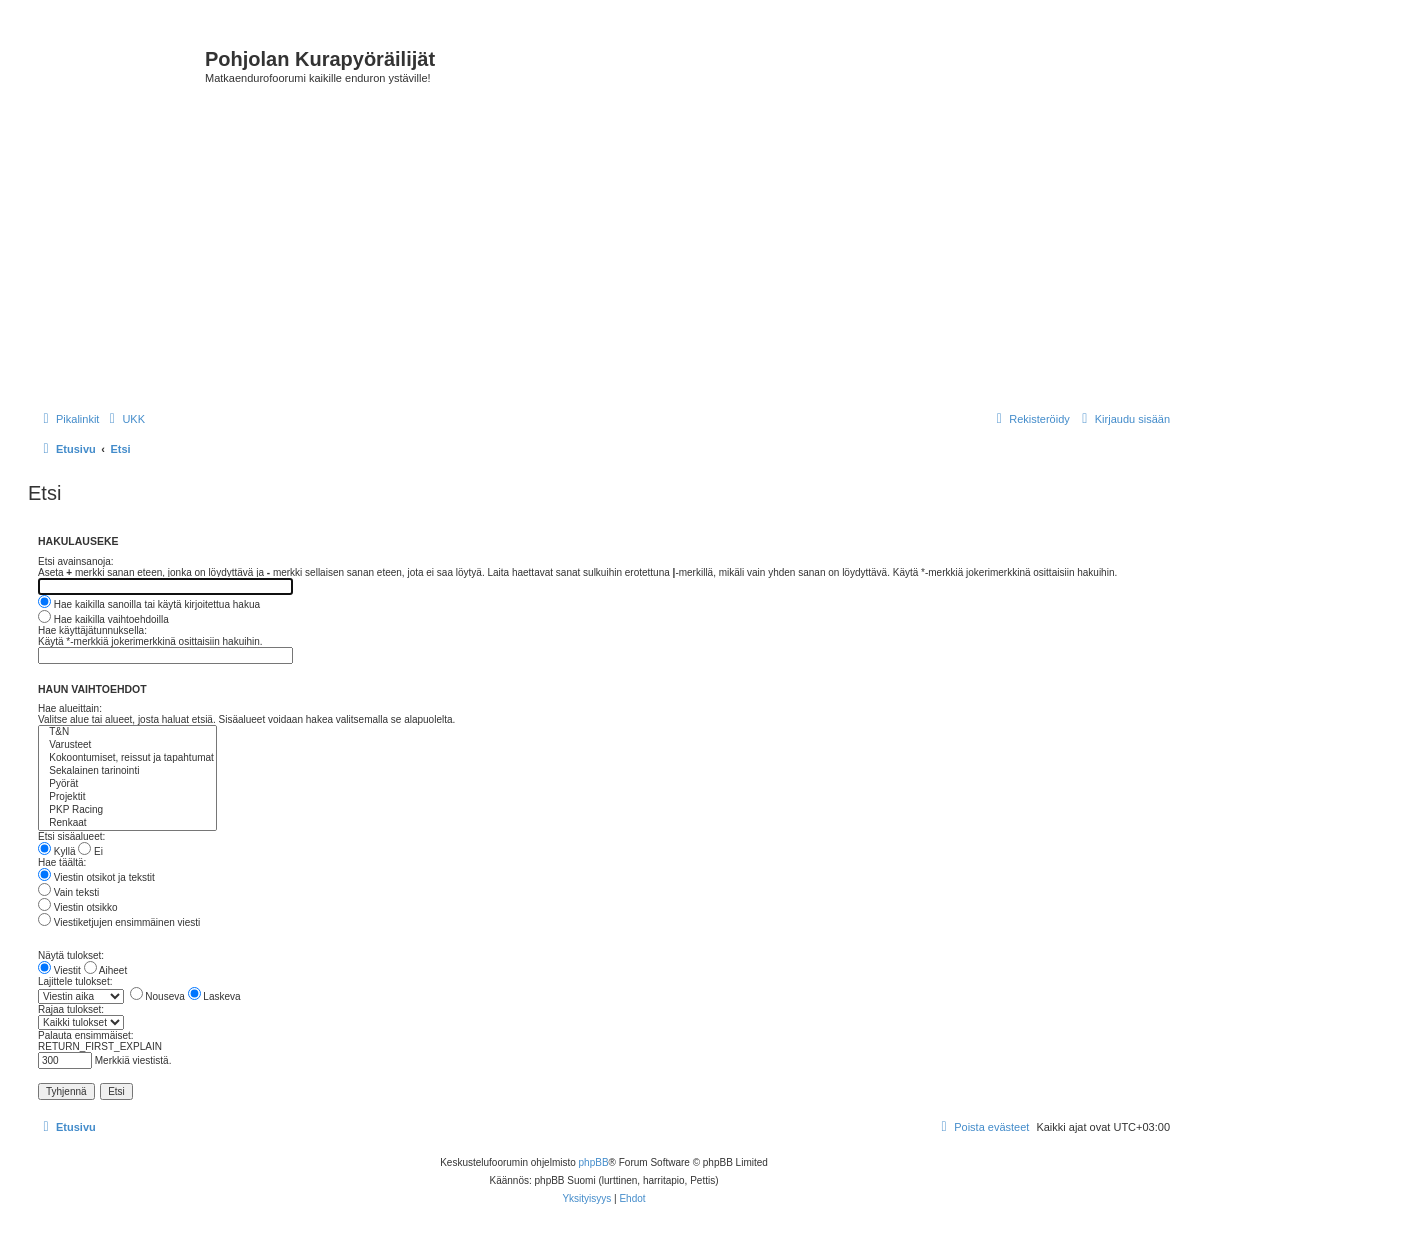  Describe the element at coordinates (76, 561) in the screenshot. I see `Etsi avainsanoja:` at that location.